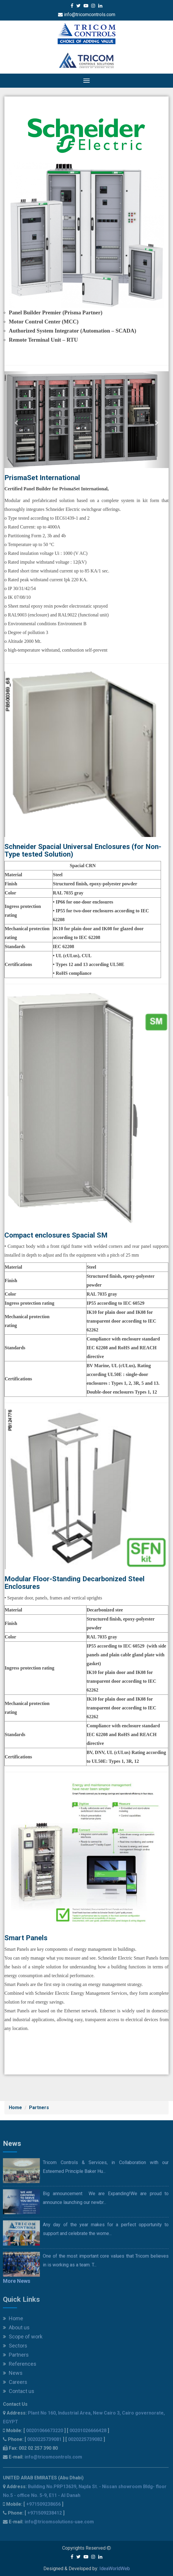 This screenshot has height=2576, width=173. Describe the element at coordinates (15, 2107) in the screenshot. I see `Home` at that location.